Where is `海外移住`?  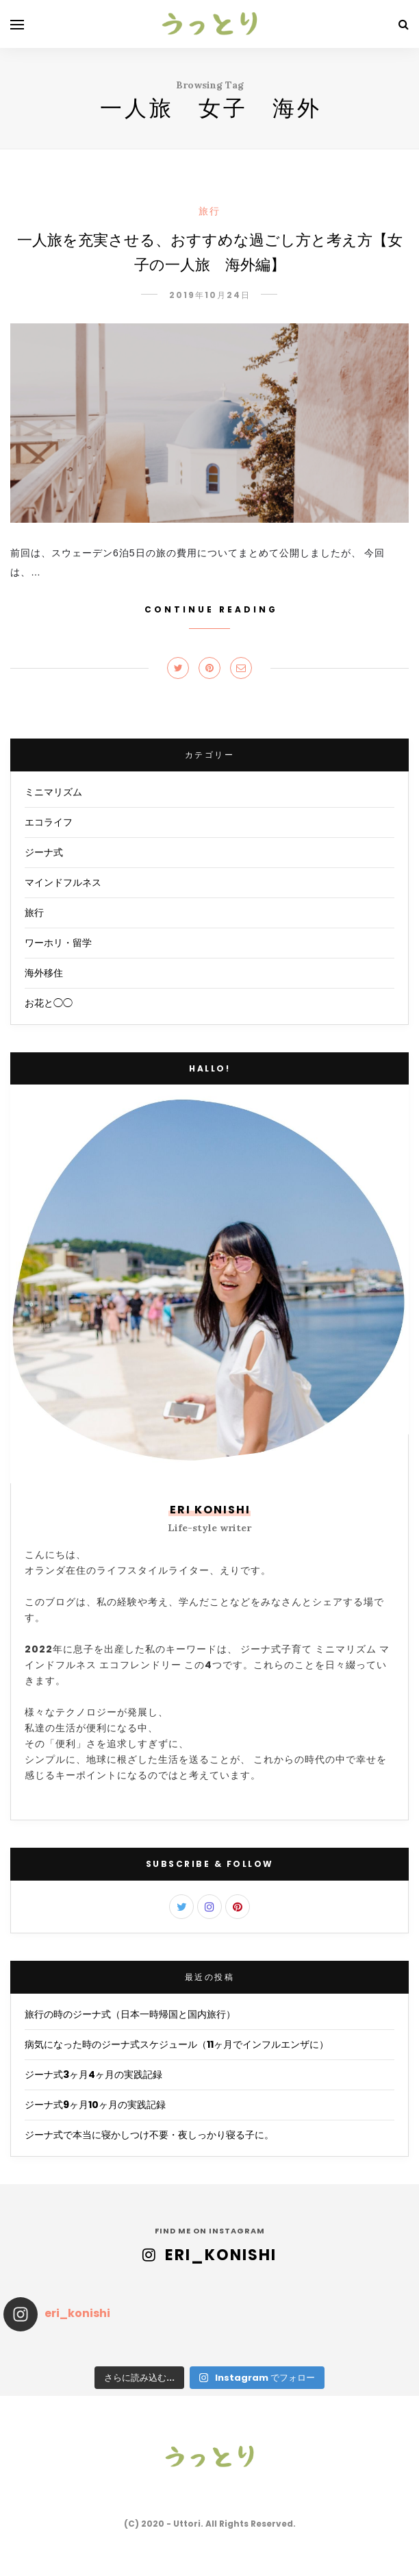
海外移住 is located at coordinates (44, 973).